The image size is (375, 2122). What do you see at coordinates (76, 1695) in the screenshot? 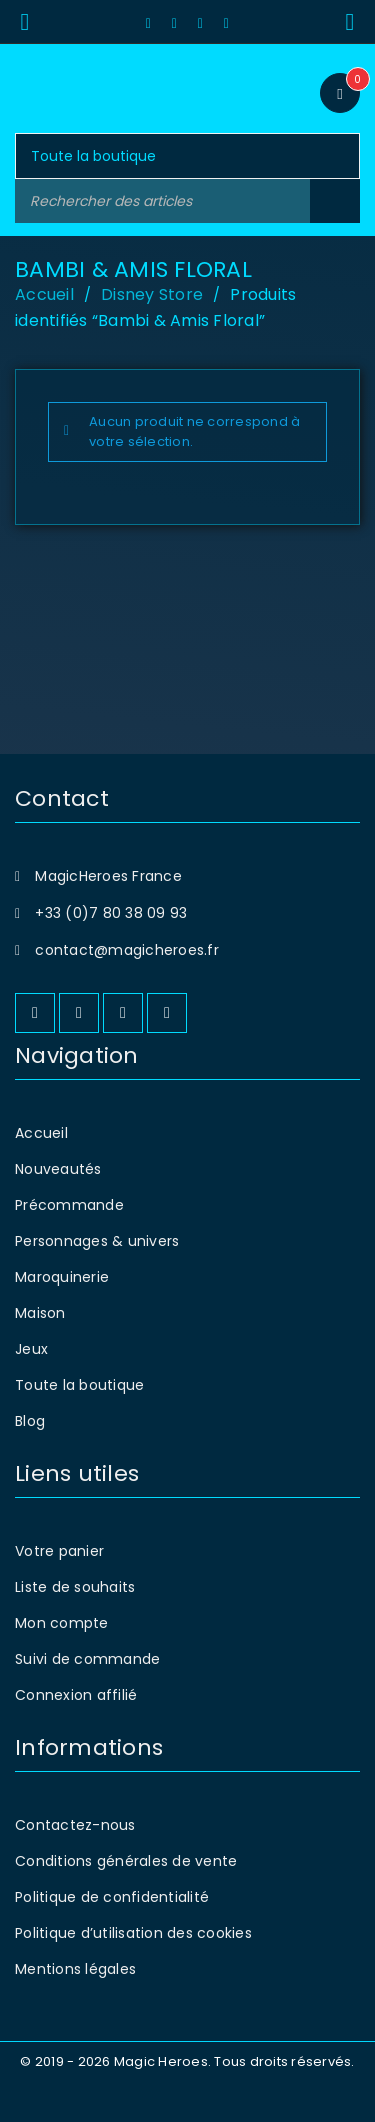
I see `Connexion affilié` at bounding box center [76, 1695].